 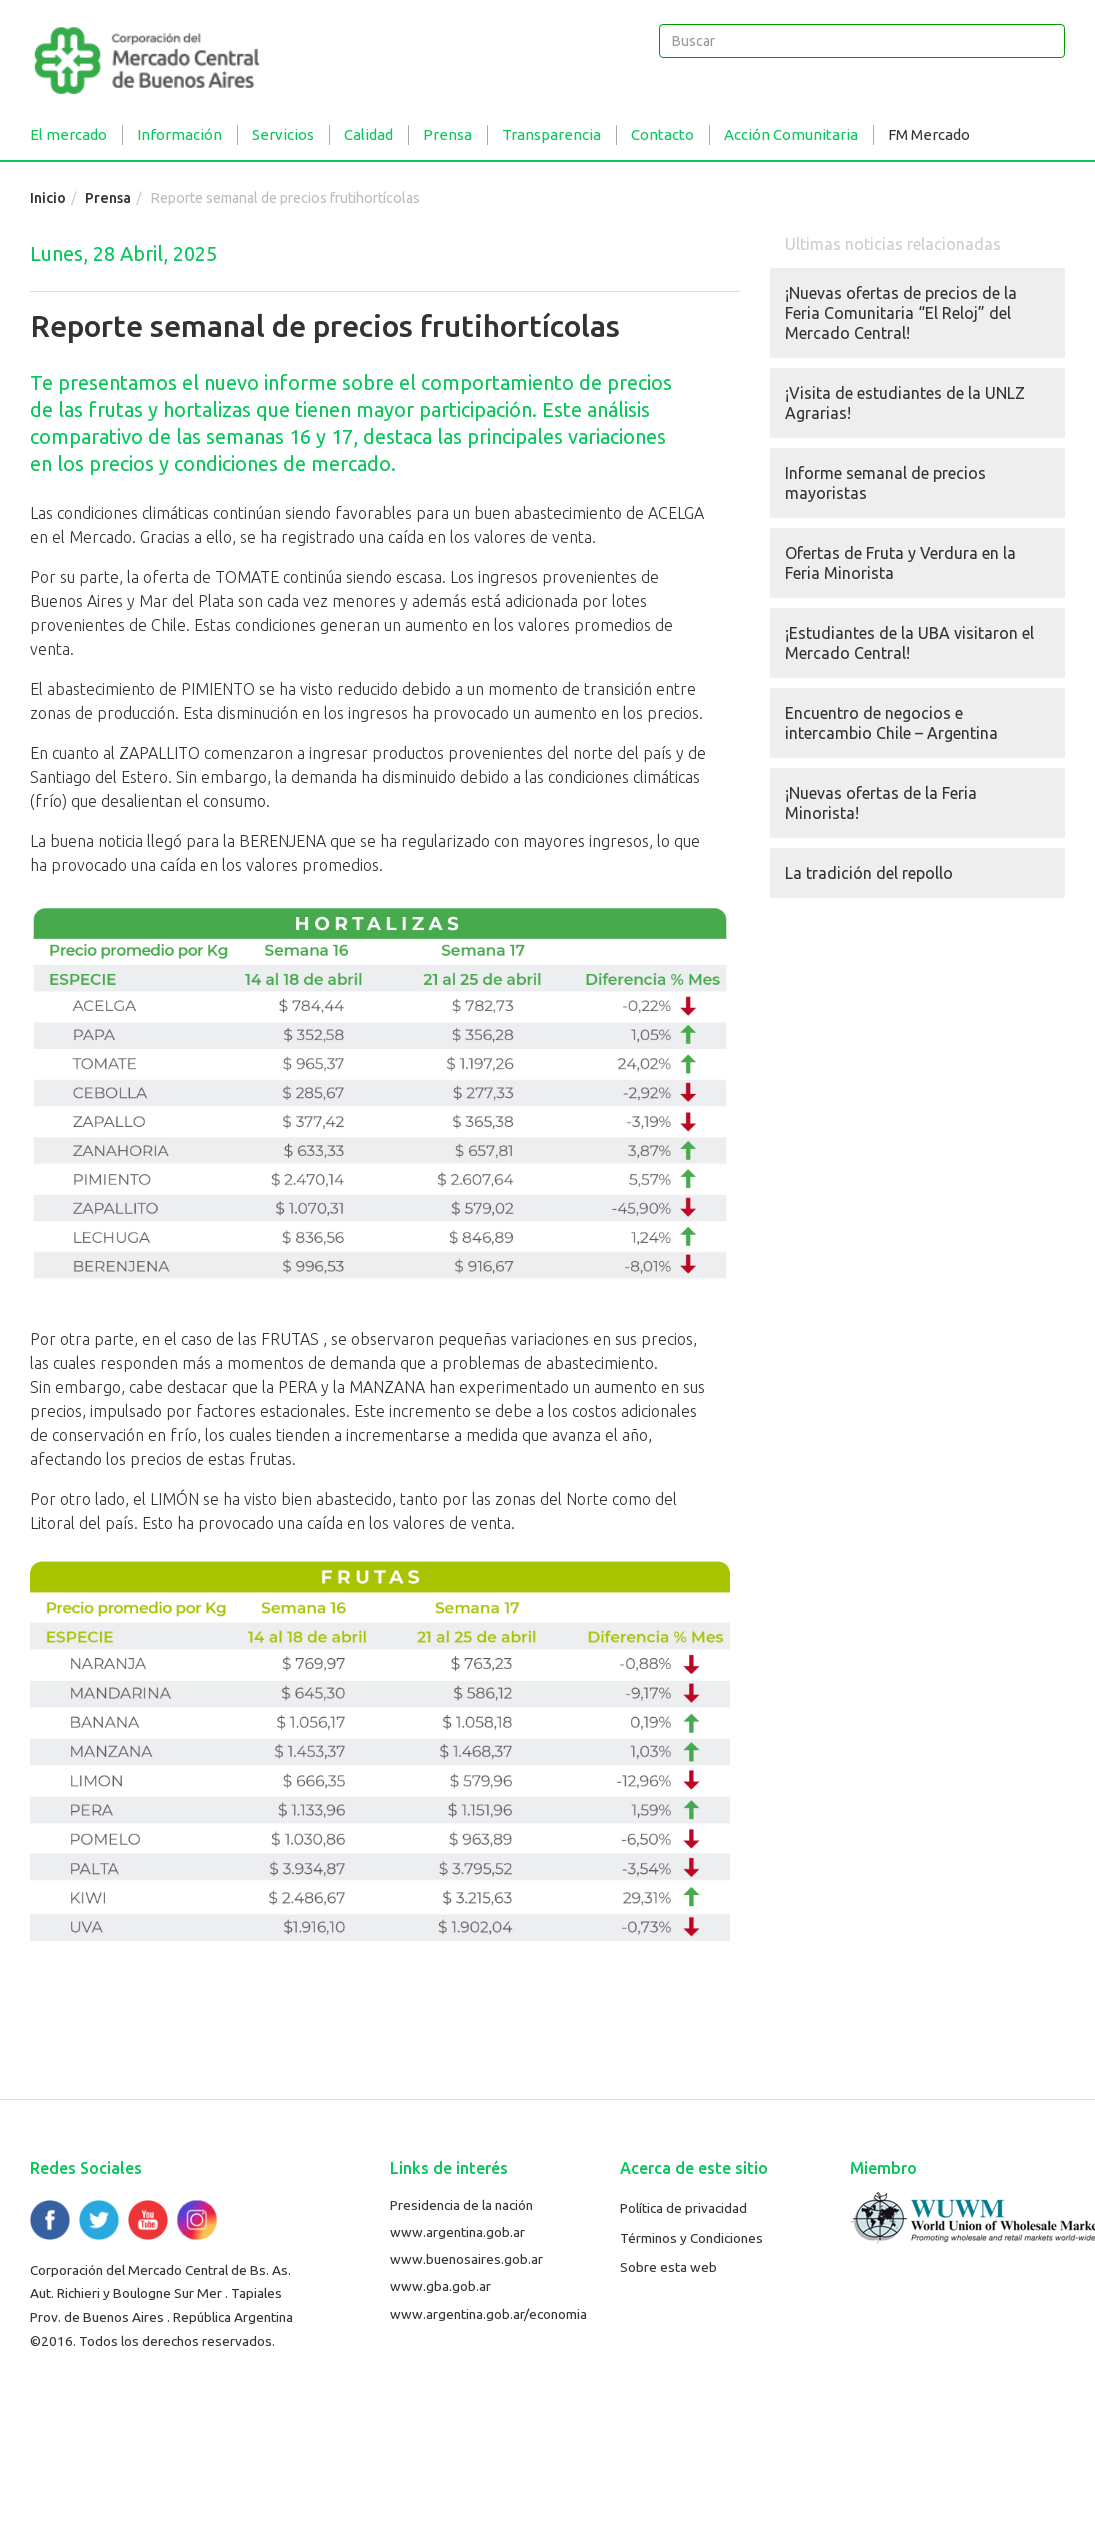 What do you see at coordinates (668, 2267) in the screenshot?
I see `Sobre esta web` at bounding box center [668, 2267].